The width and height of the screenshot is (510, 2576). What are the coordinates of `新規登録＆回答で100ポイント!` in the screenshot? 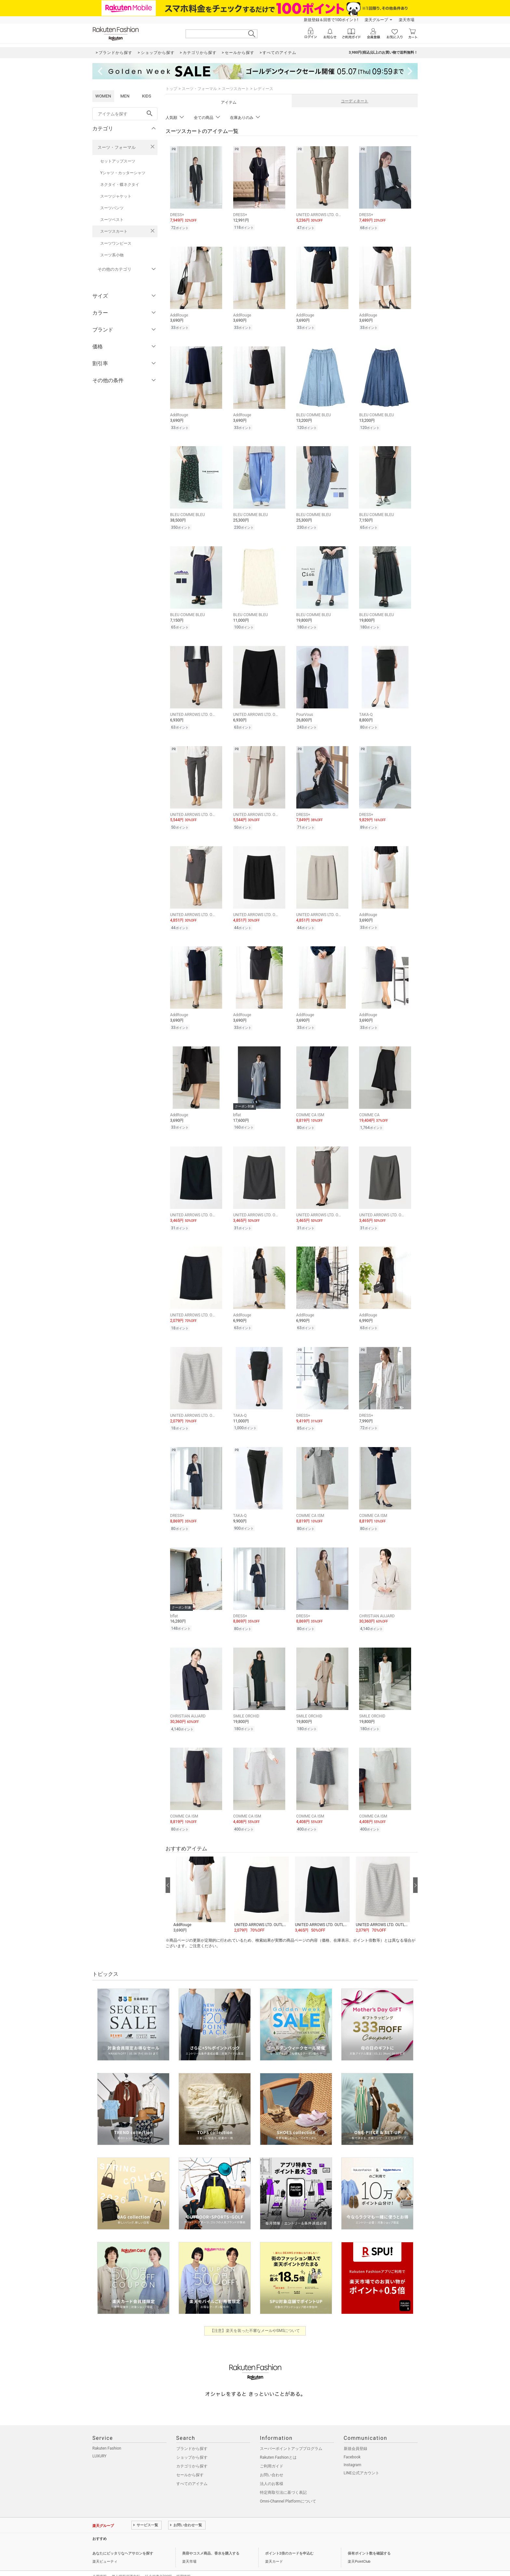 It's located at (331, 20).